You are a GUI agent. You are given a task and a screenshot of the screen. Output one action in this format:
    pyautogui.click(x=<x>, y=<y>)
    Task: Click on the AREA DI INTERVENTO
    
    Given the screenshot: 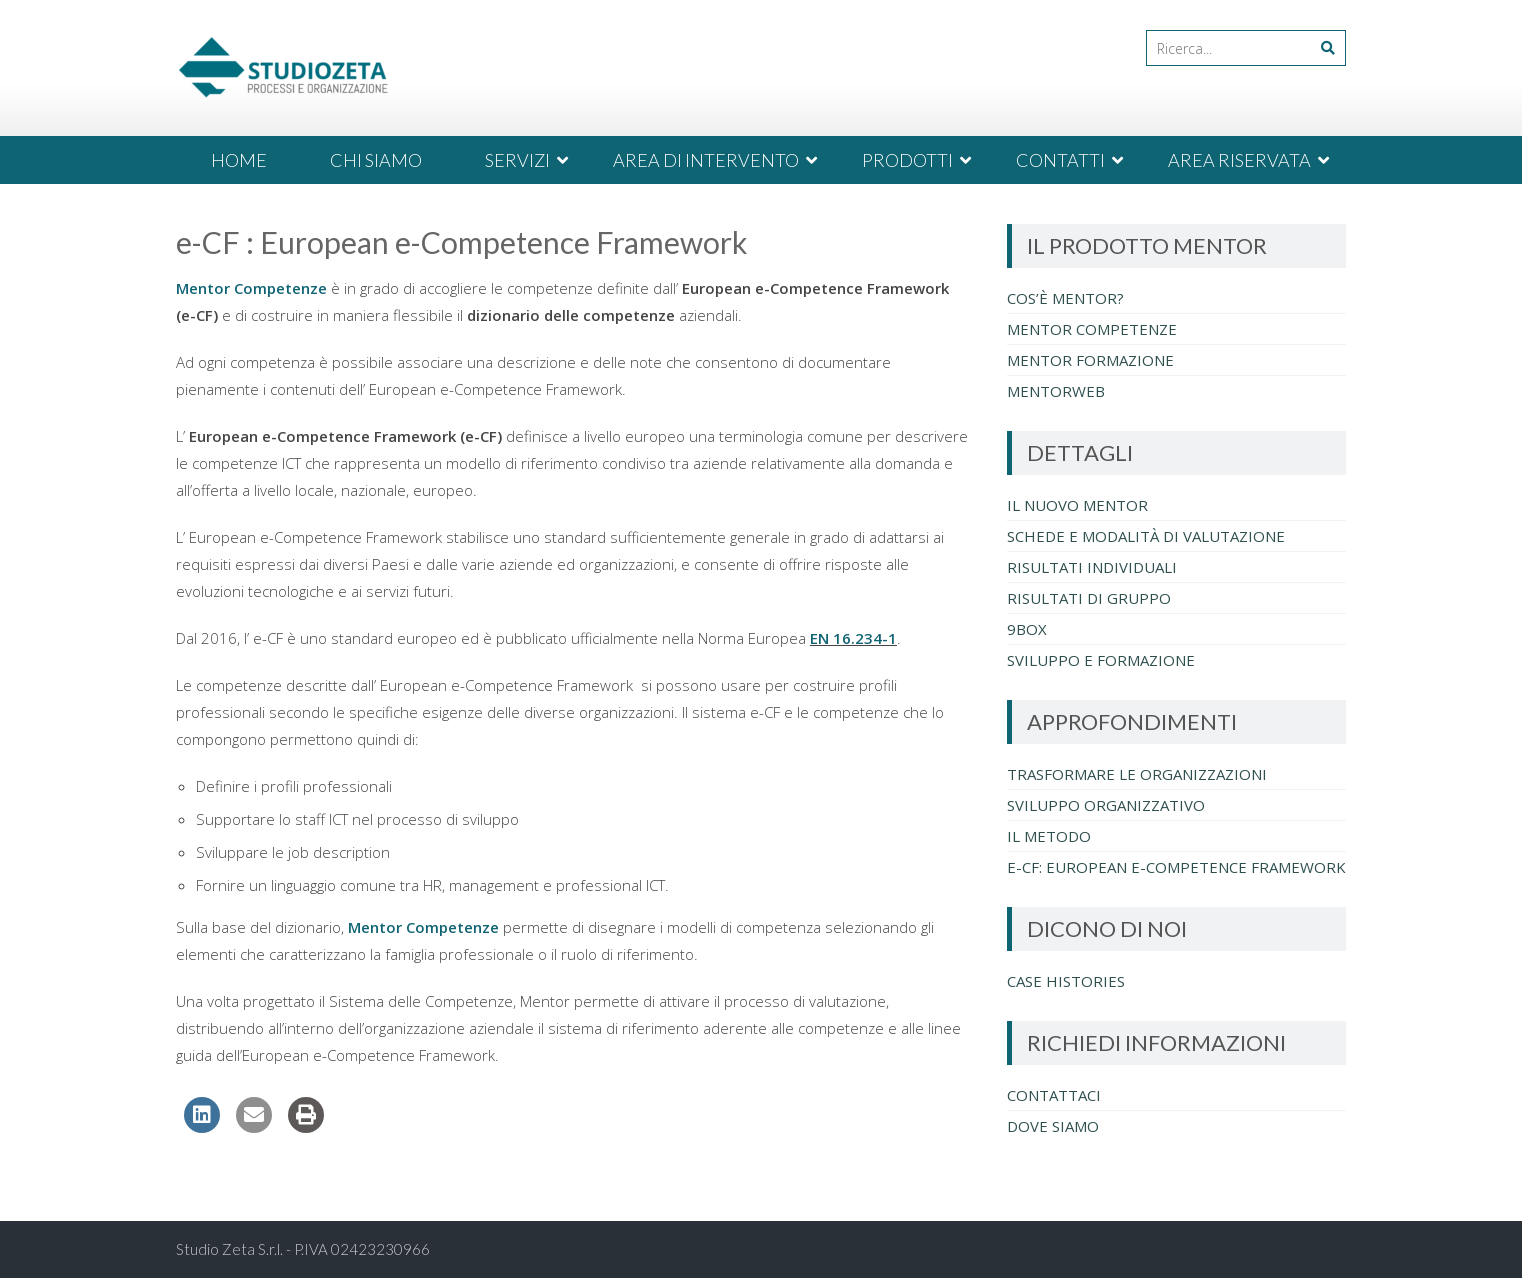 What is the action you would take?
    pyautogui.click(x=706, y=160)
    